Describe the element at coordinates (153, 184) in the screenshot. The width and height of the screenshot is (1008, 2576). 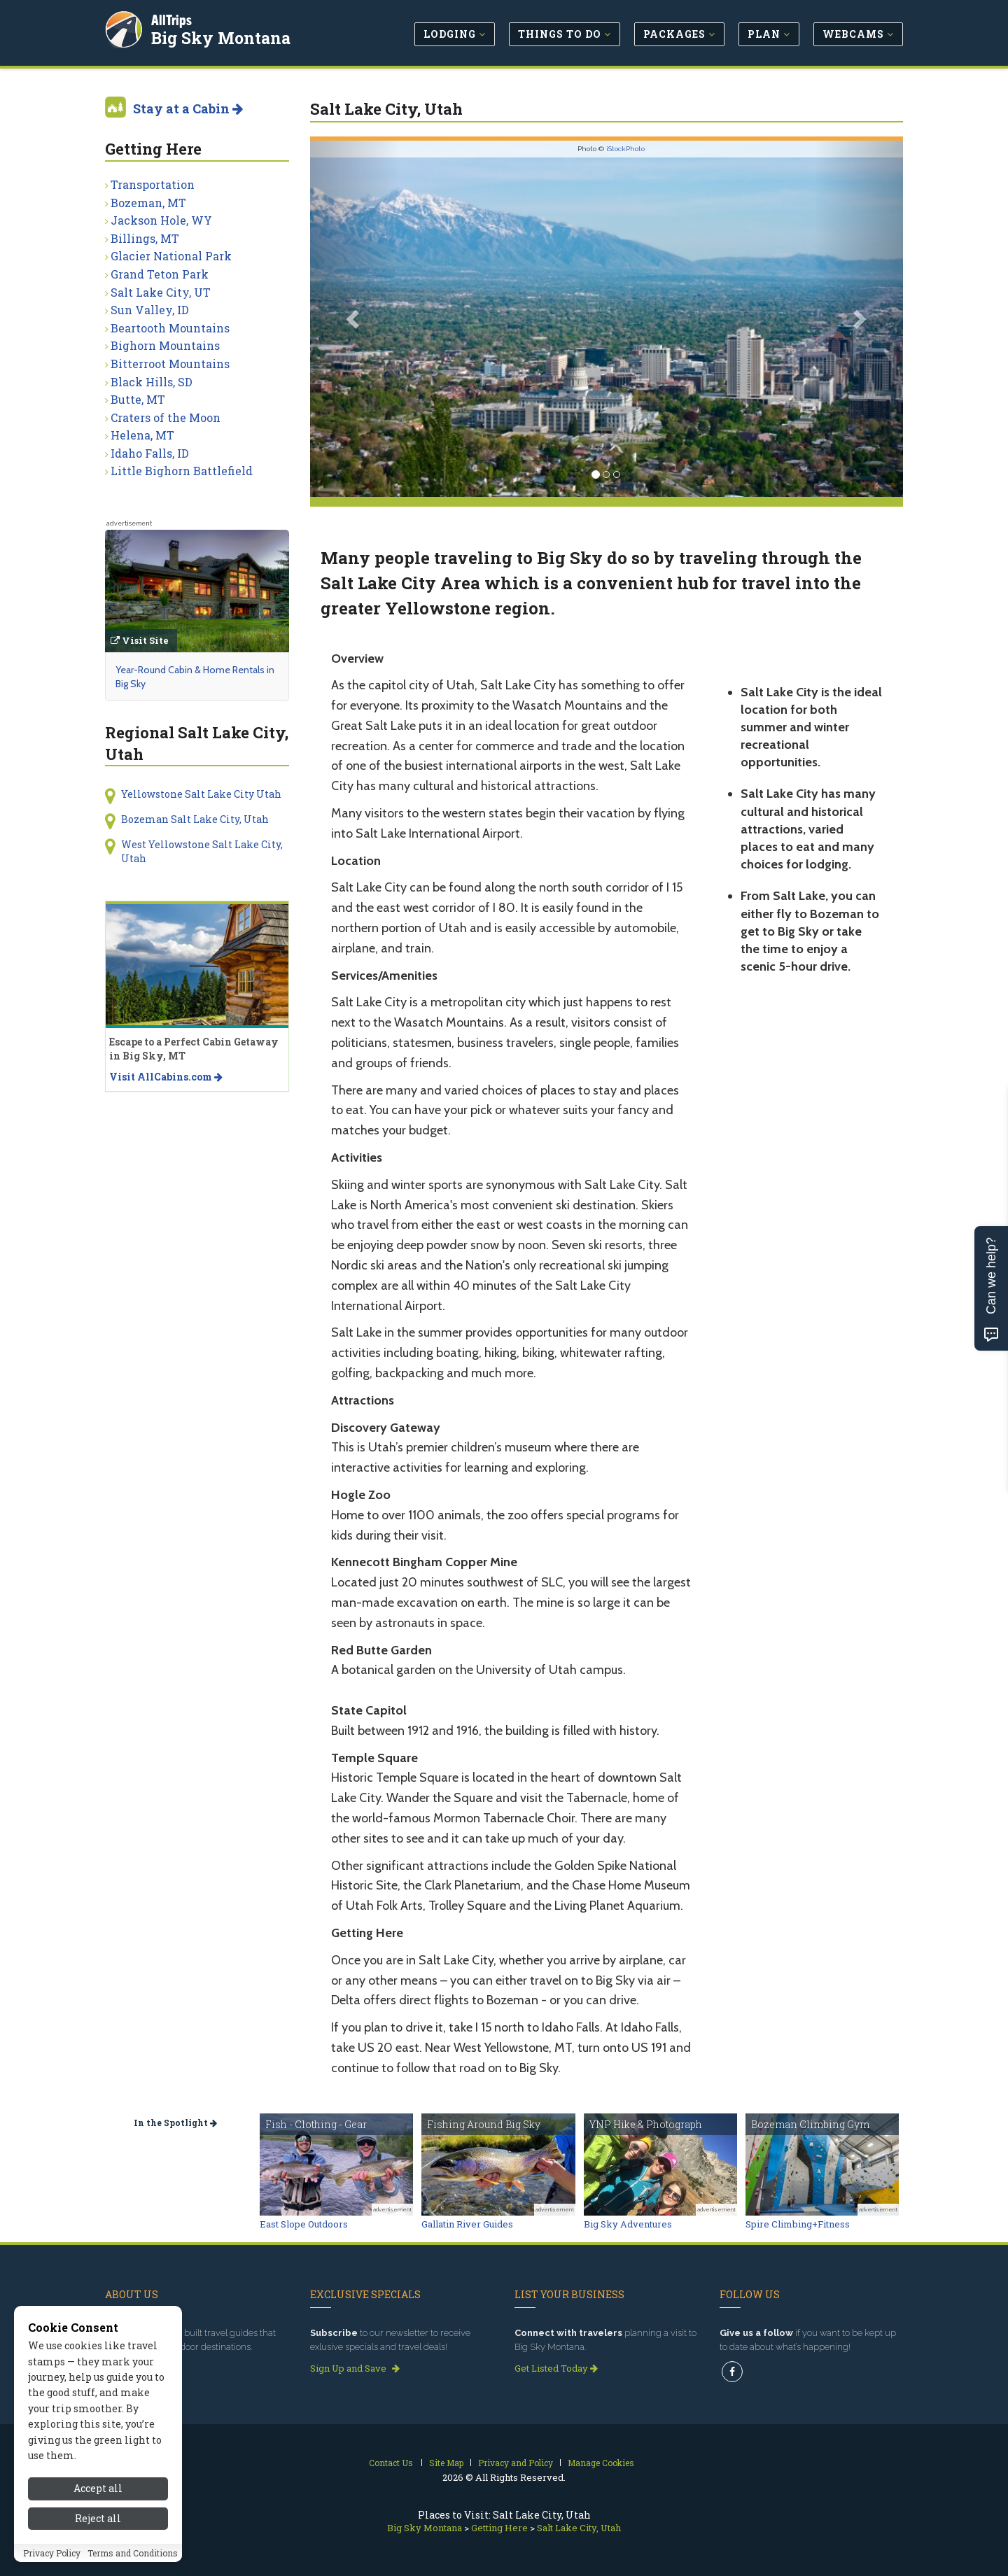
I see `Transportation` at that location.